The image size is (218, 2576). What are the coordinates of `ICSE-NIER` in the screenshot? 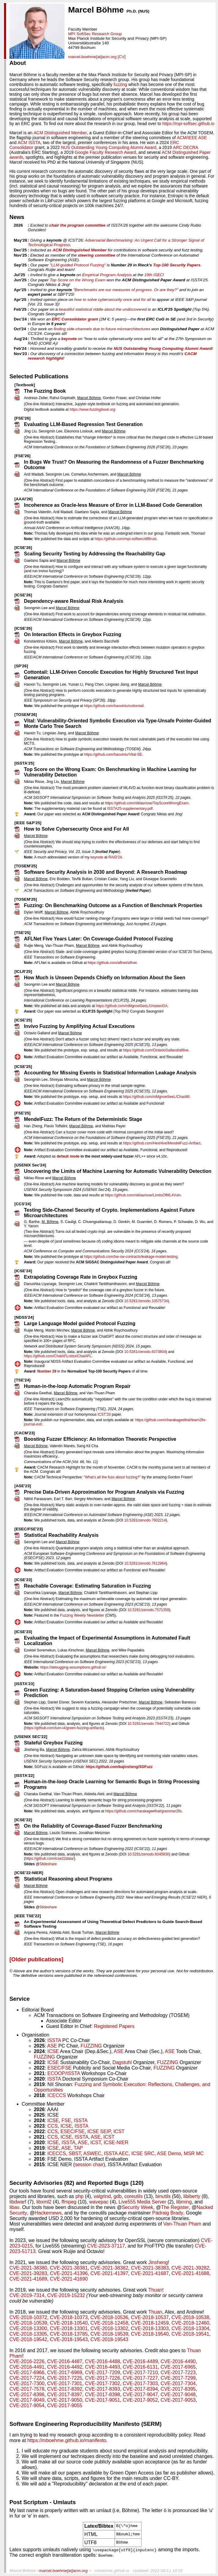 It's located at (116, 2142).